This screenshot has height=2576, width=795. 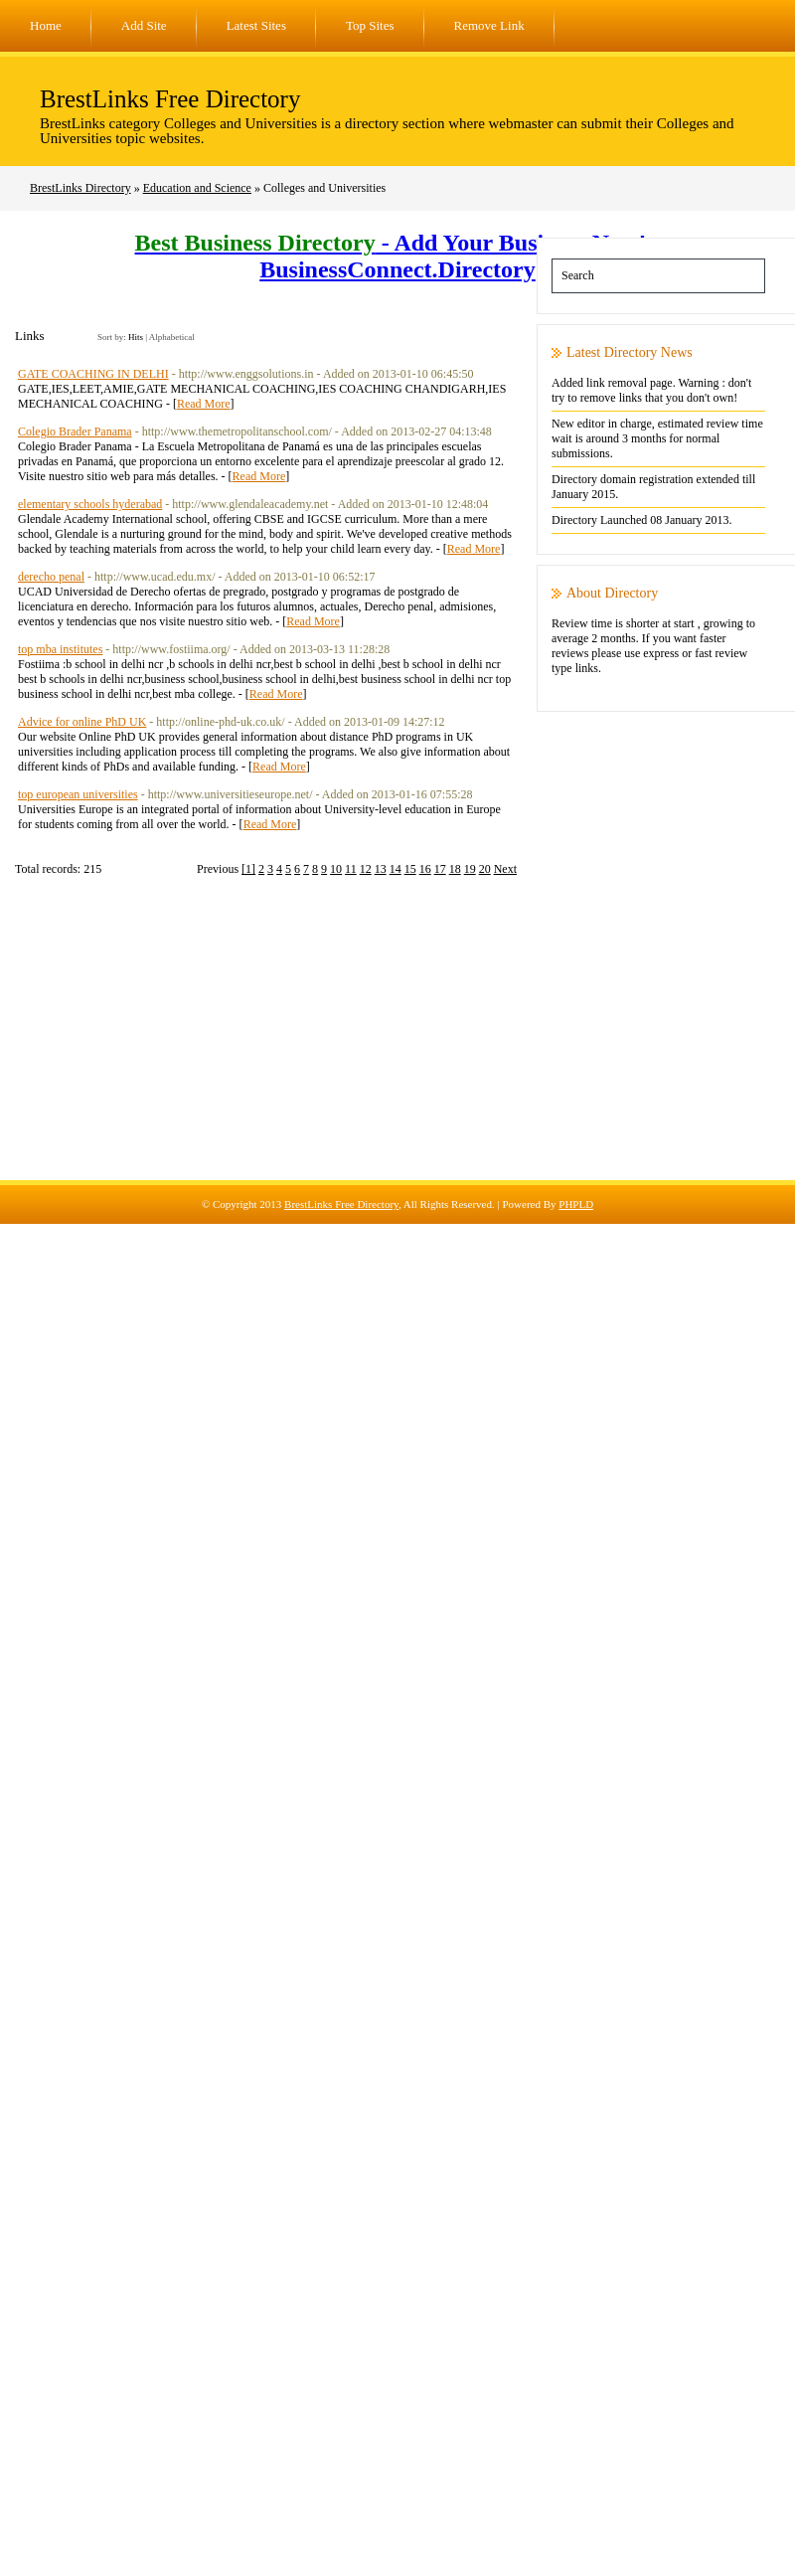 What do you see at coordinates (410, 869) in the screenshot?
I see `15` at bounding box center [410, 869].